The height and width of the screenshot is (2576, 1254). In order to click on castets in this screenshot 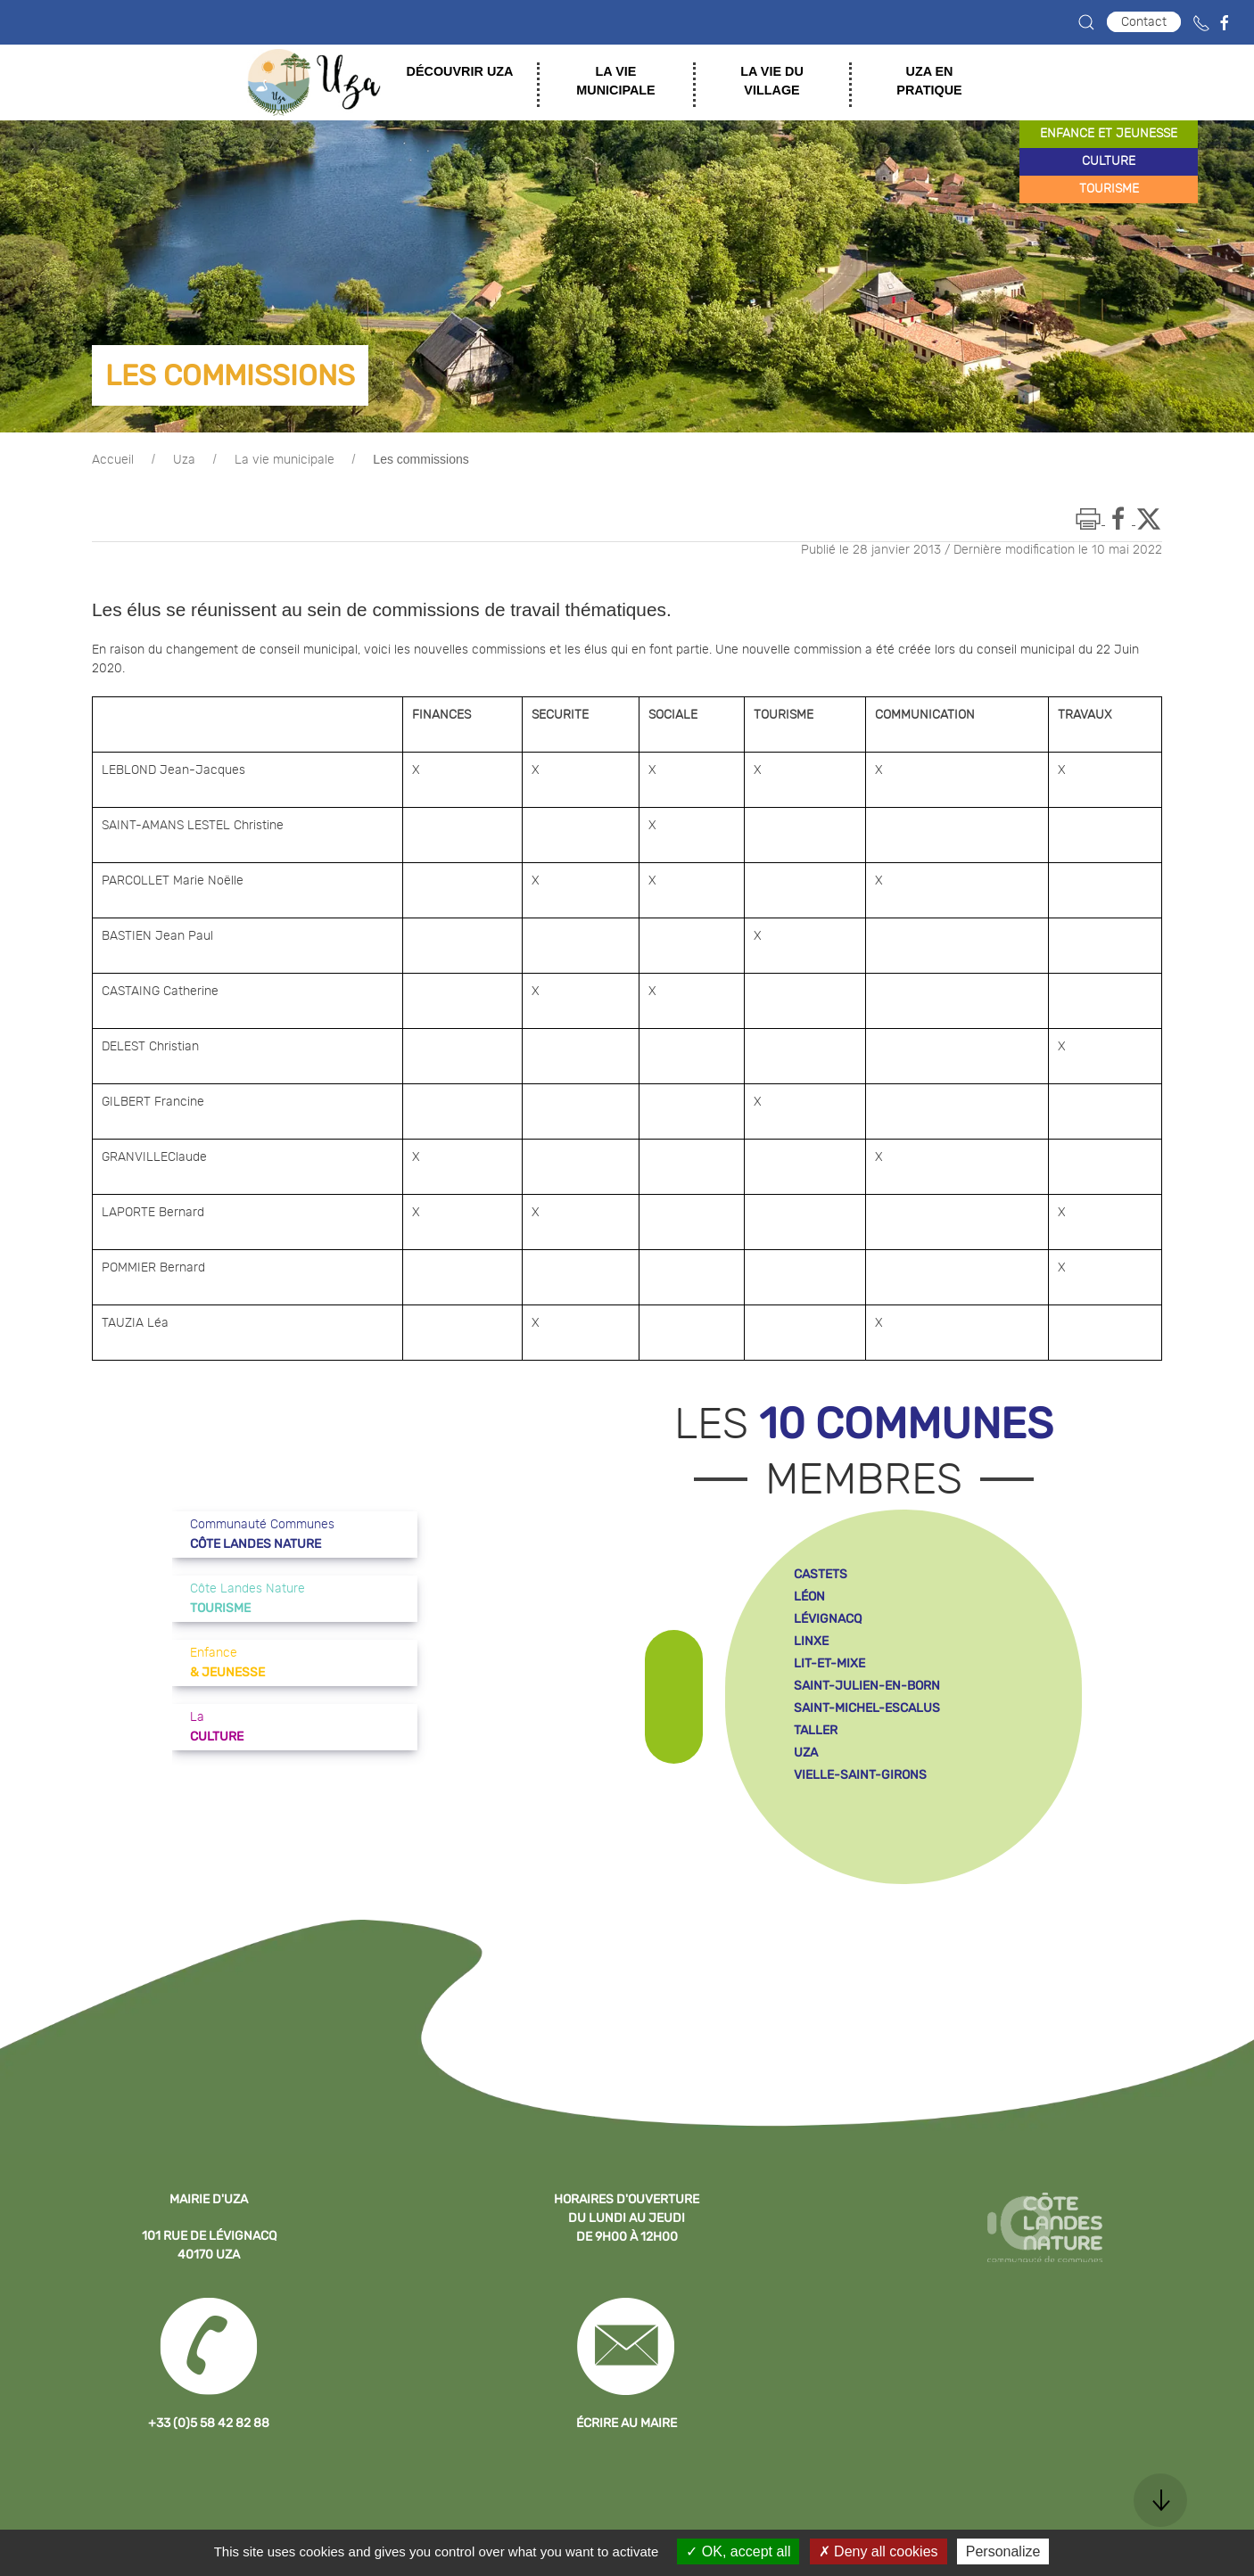, I will do `click(820, 1574)`.